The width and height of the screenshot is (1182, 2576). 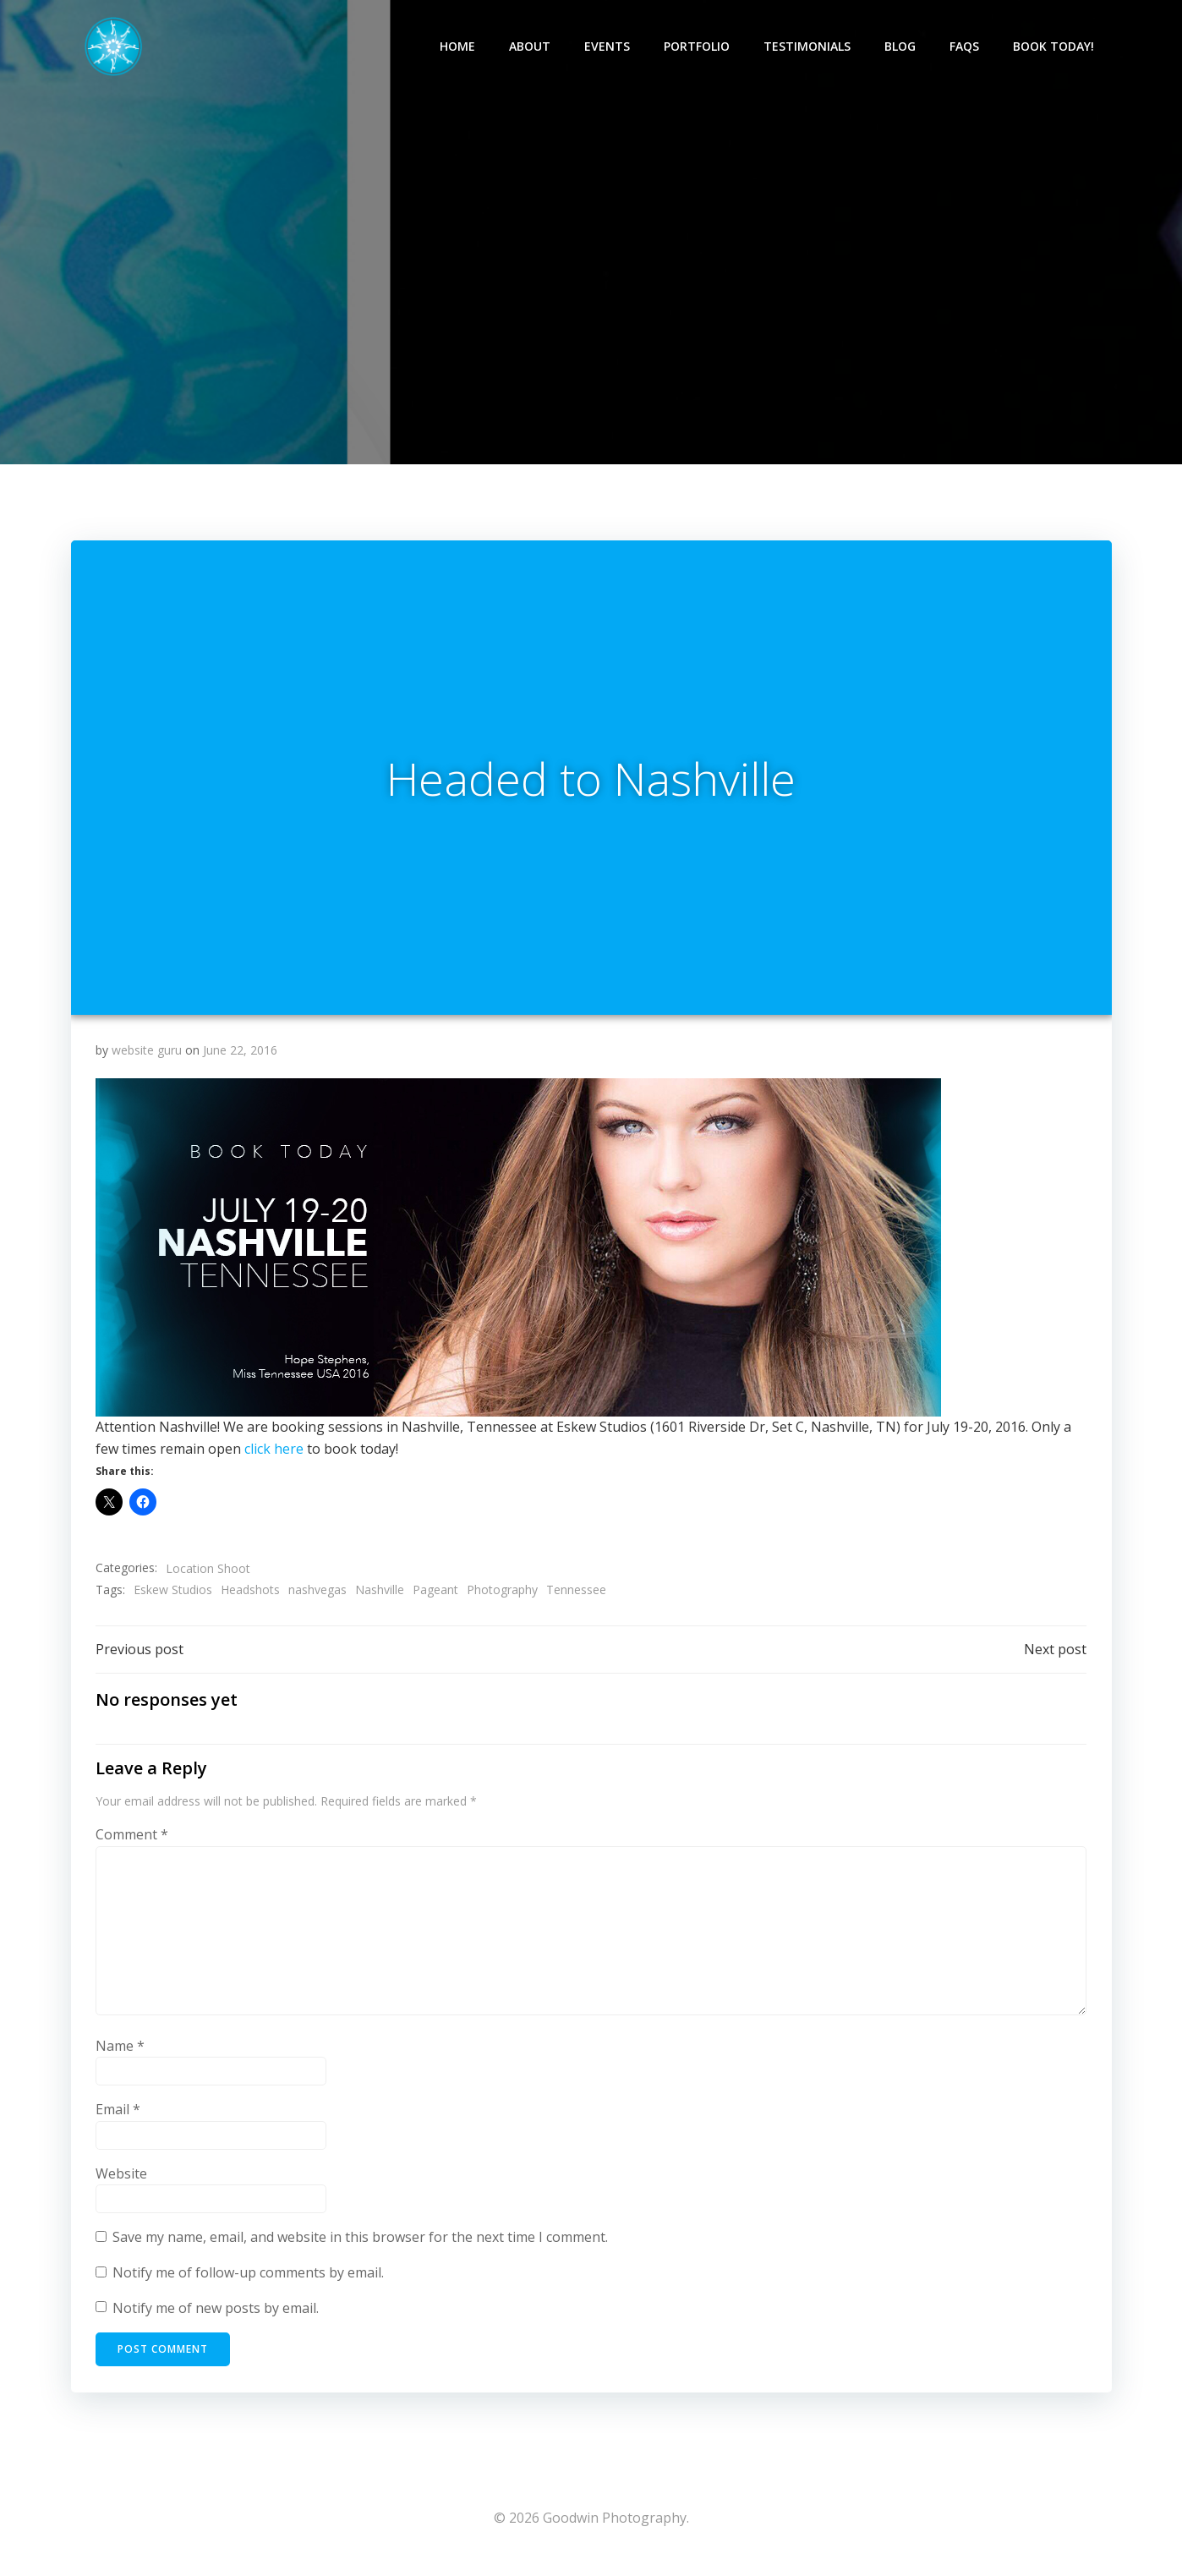 I want to click on Pageant, so click(x=435, y=1596).